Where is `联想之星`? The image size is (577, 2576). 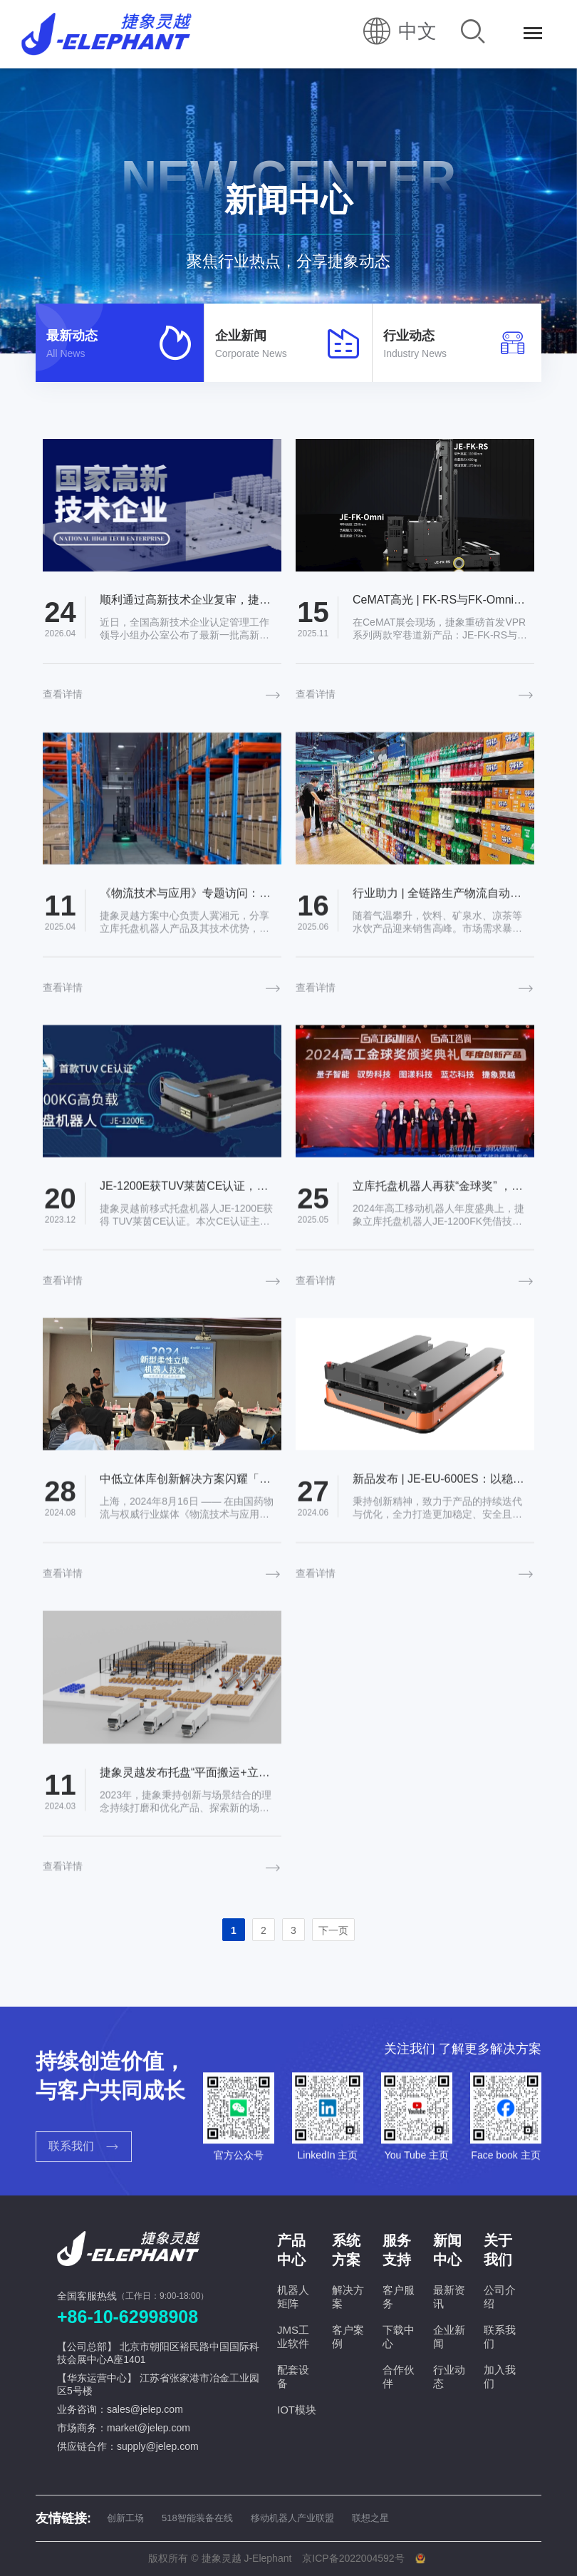 联想之星 is located at coordinates (370, 2518).